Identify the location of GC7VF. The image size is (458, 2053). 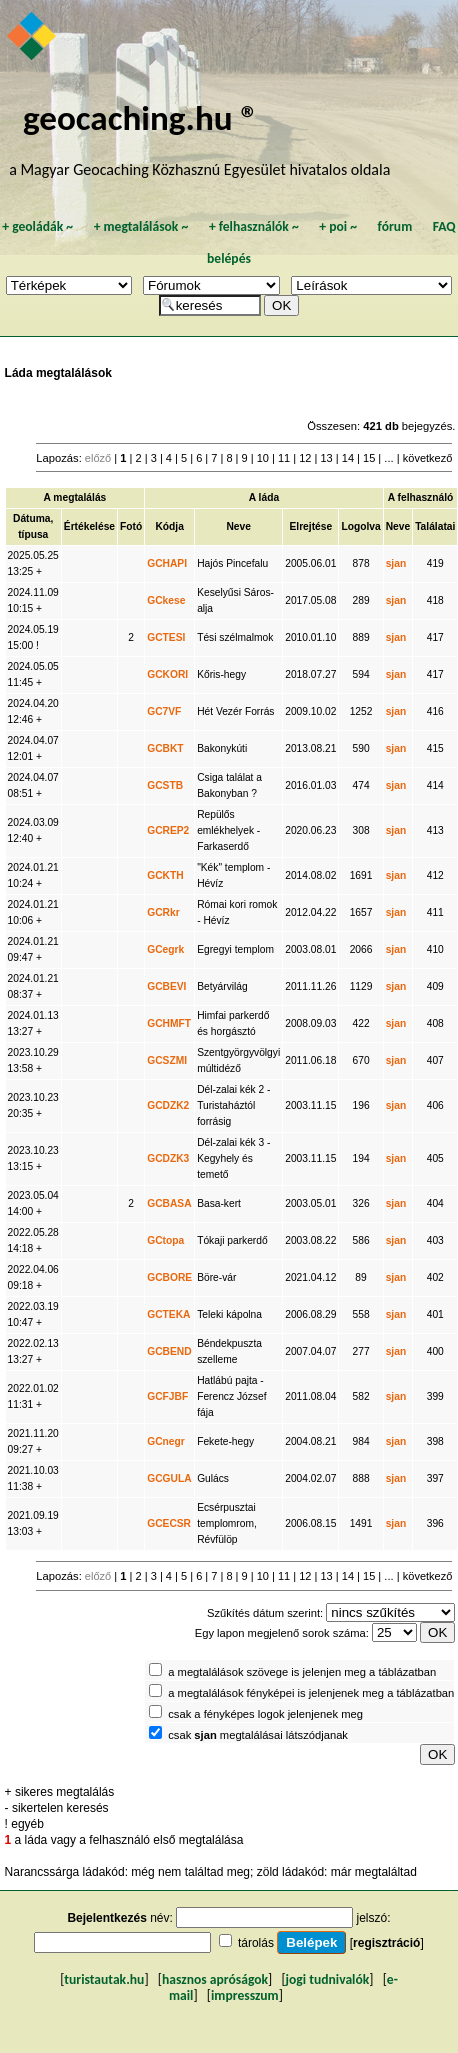
(164, 711).